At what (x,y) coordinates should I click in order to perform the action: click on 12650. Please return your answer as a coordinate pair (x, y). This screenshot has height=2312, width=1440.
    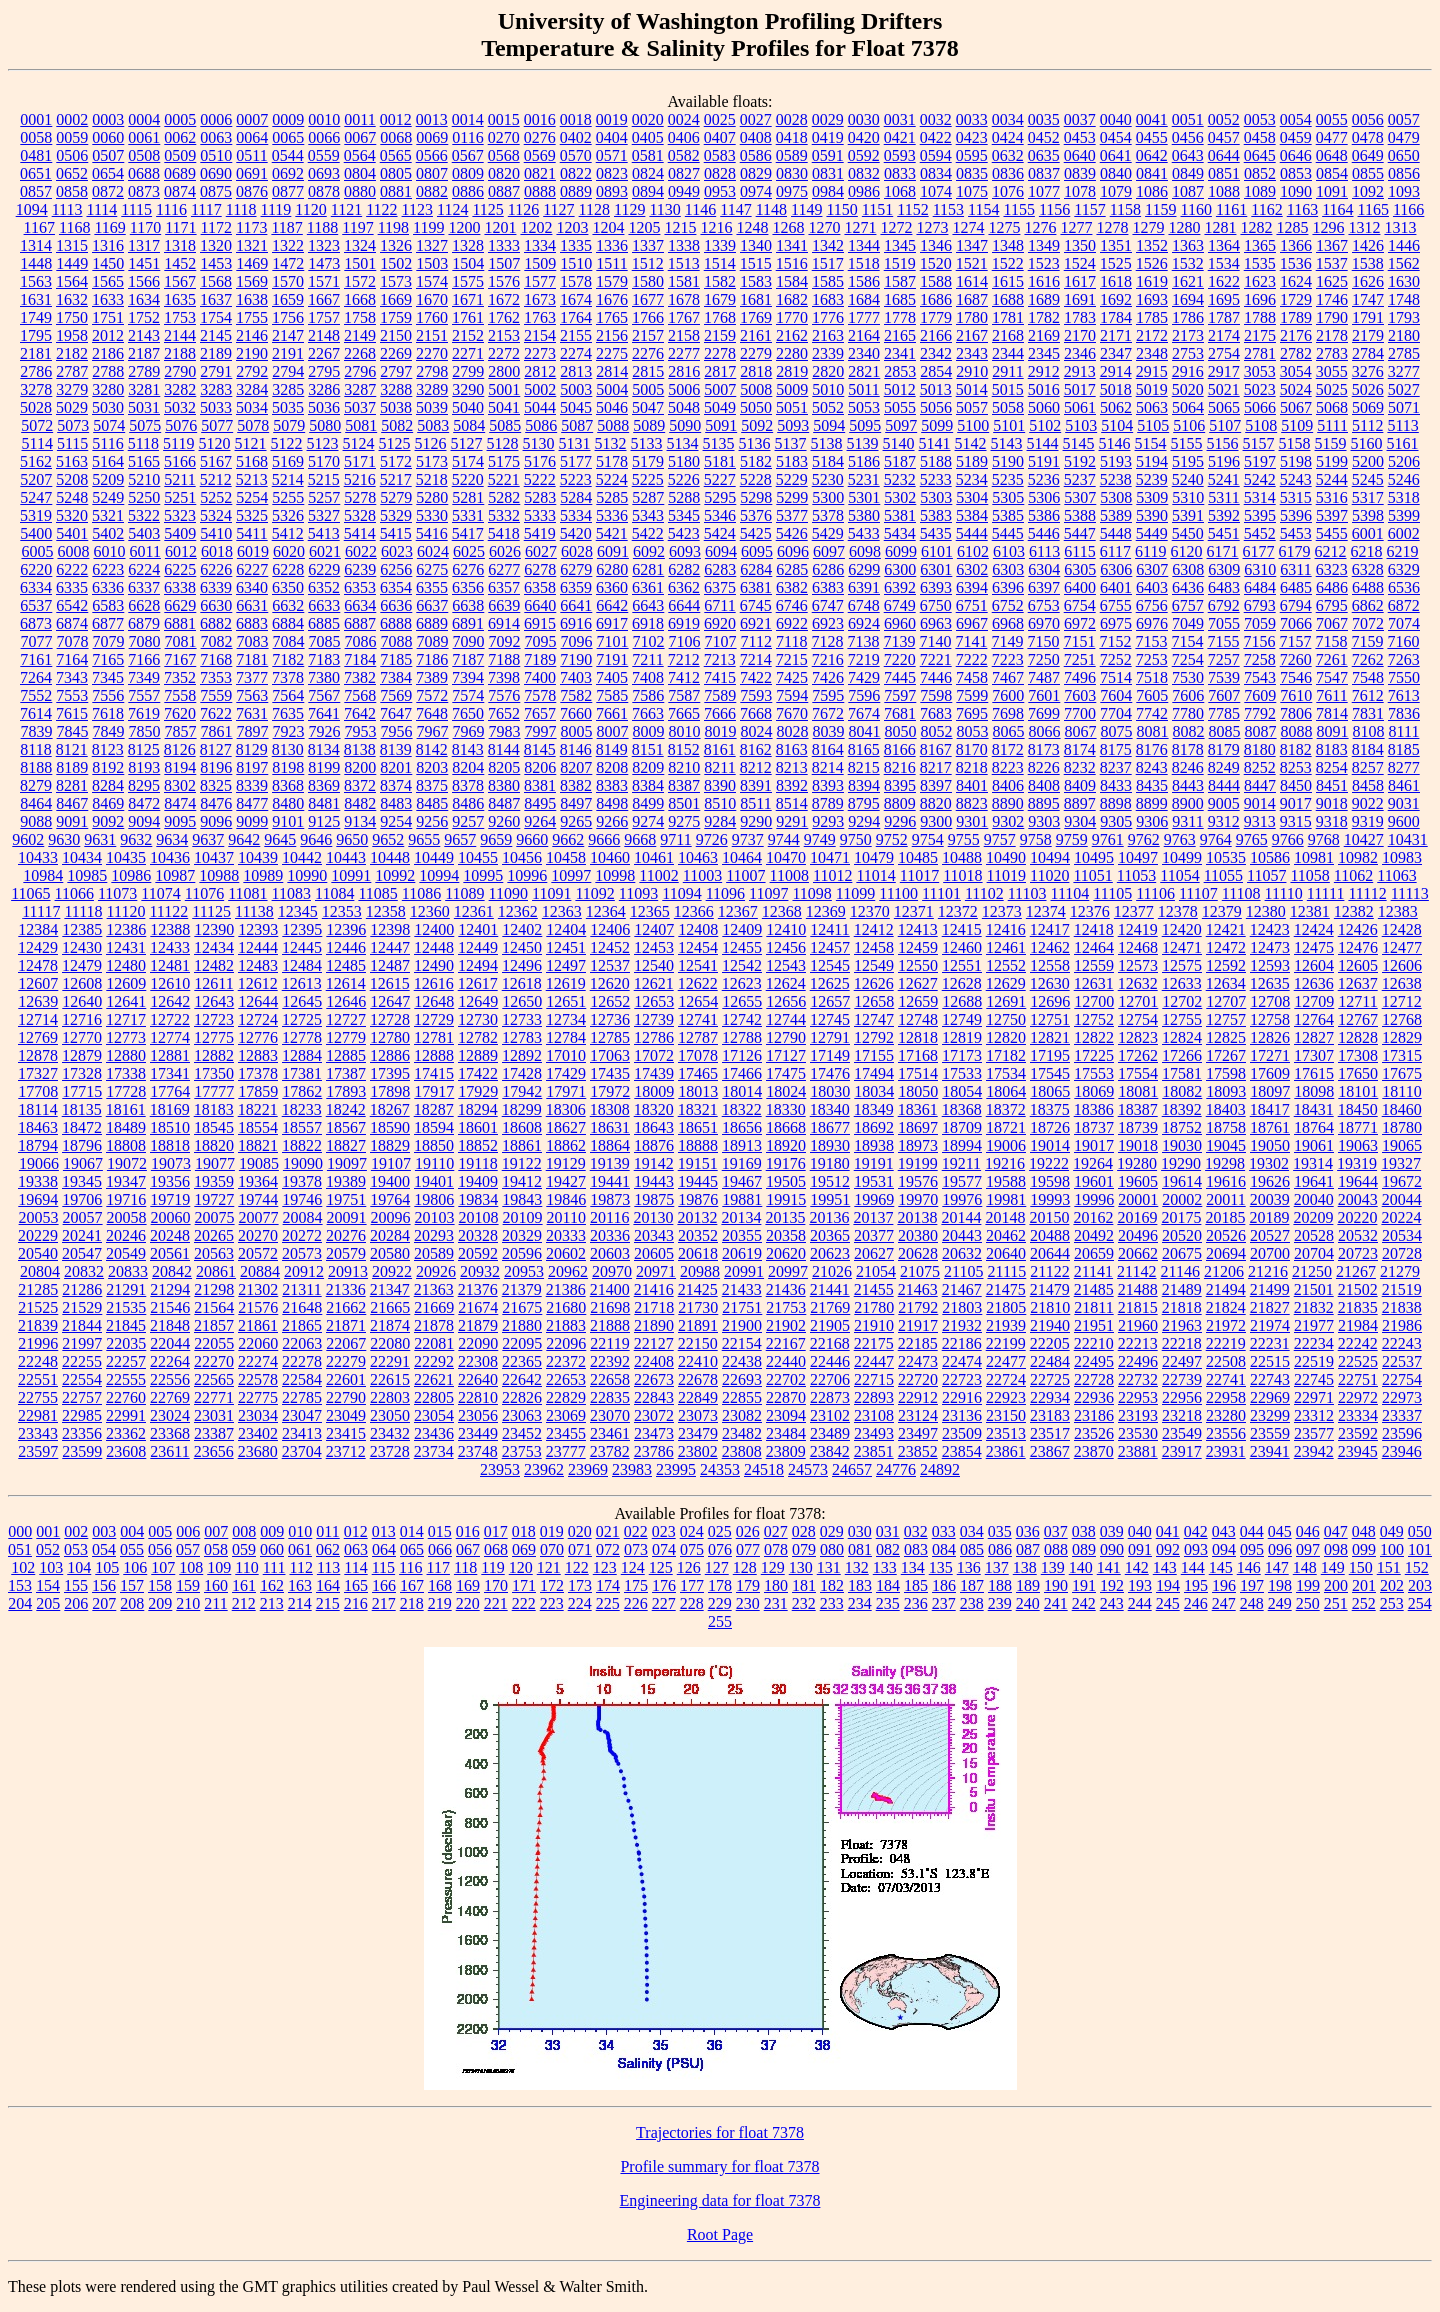
    Looking at the image, I should click on (522, 1001).